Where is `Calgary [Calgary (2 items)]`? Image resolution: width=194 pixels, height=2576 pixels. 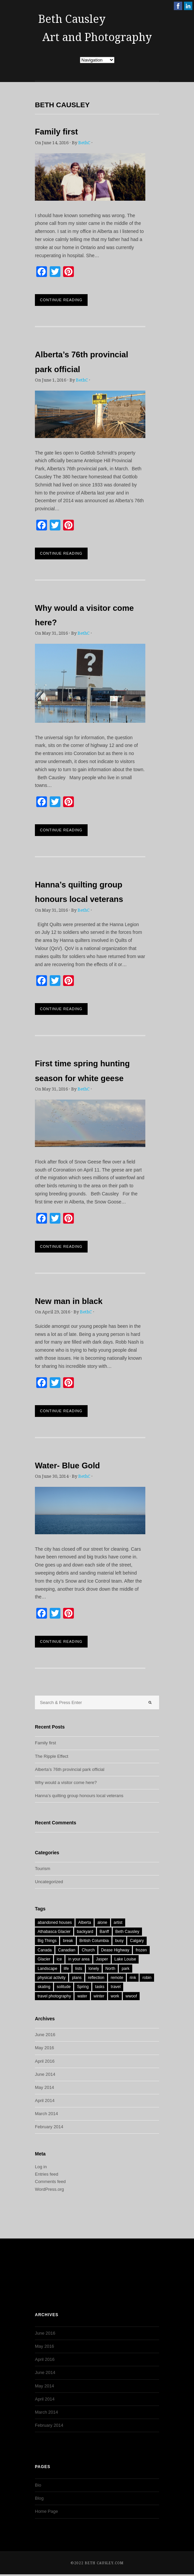 Calgary [Calgary (2 items)] is located at coordinates (137, 1940).